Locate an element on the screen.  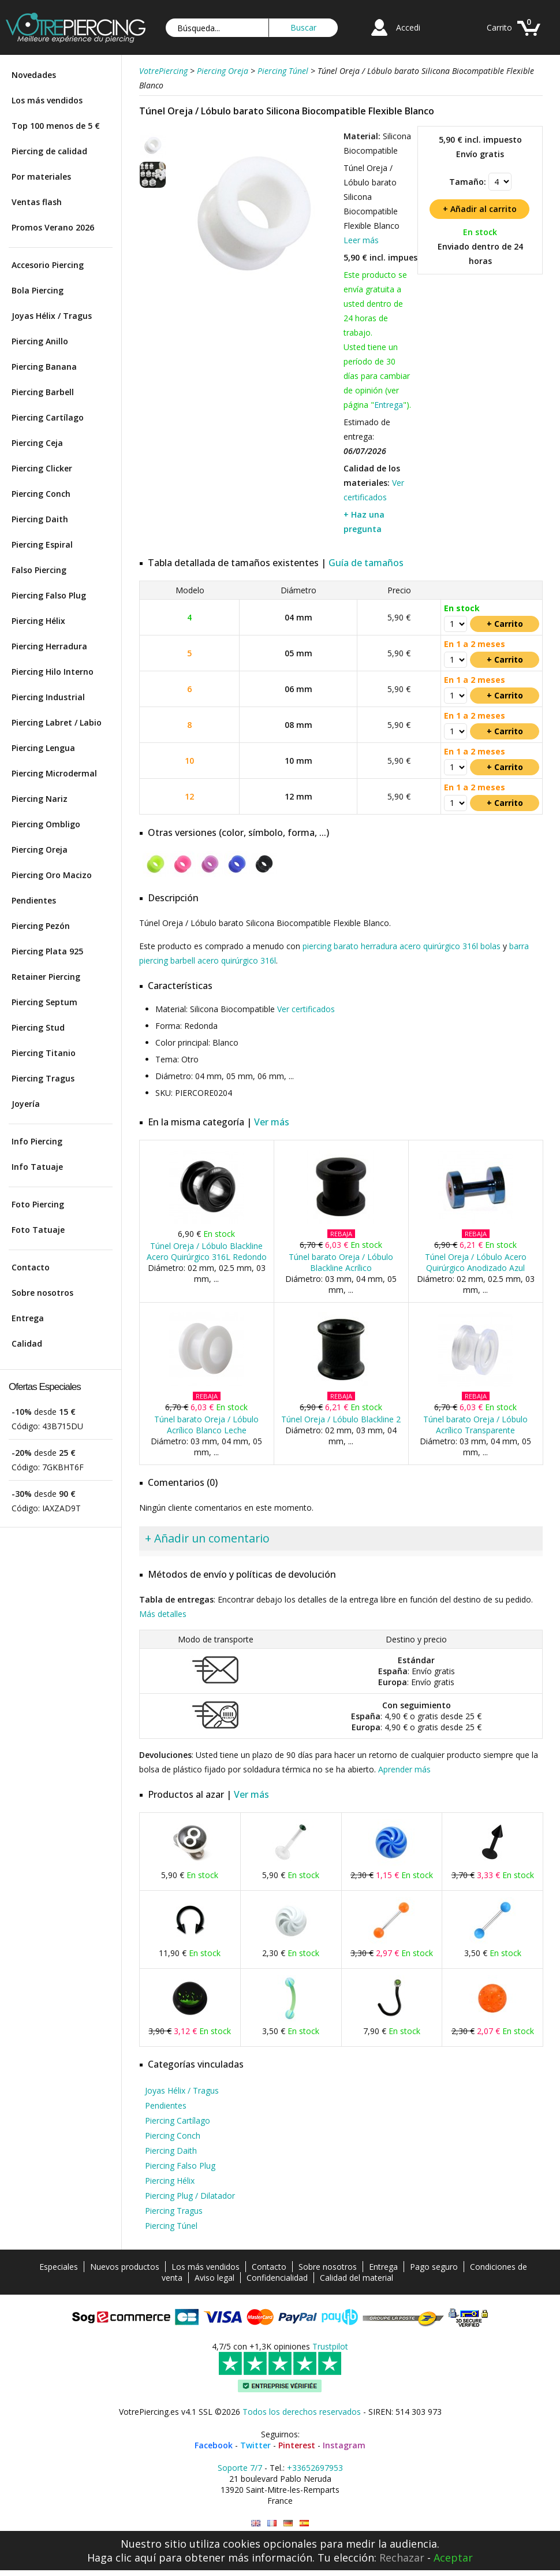
Piercing Ceja is located at coordinates (37, 442).